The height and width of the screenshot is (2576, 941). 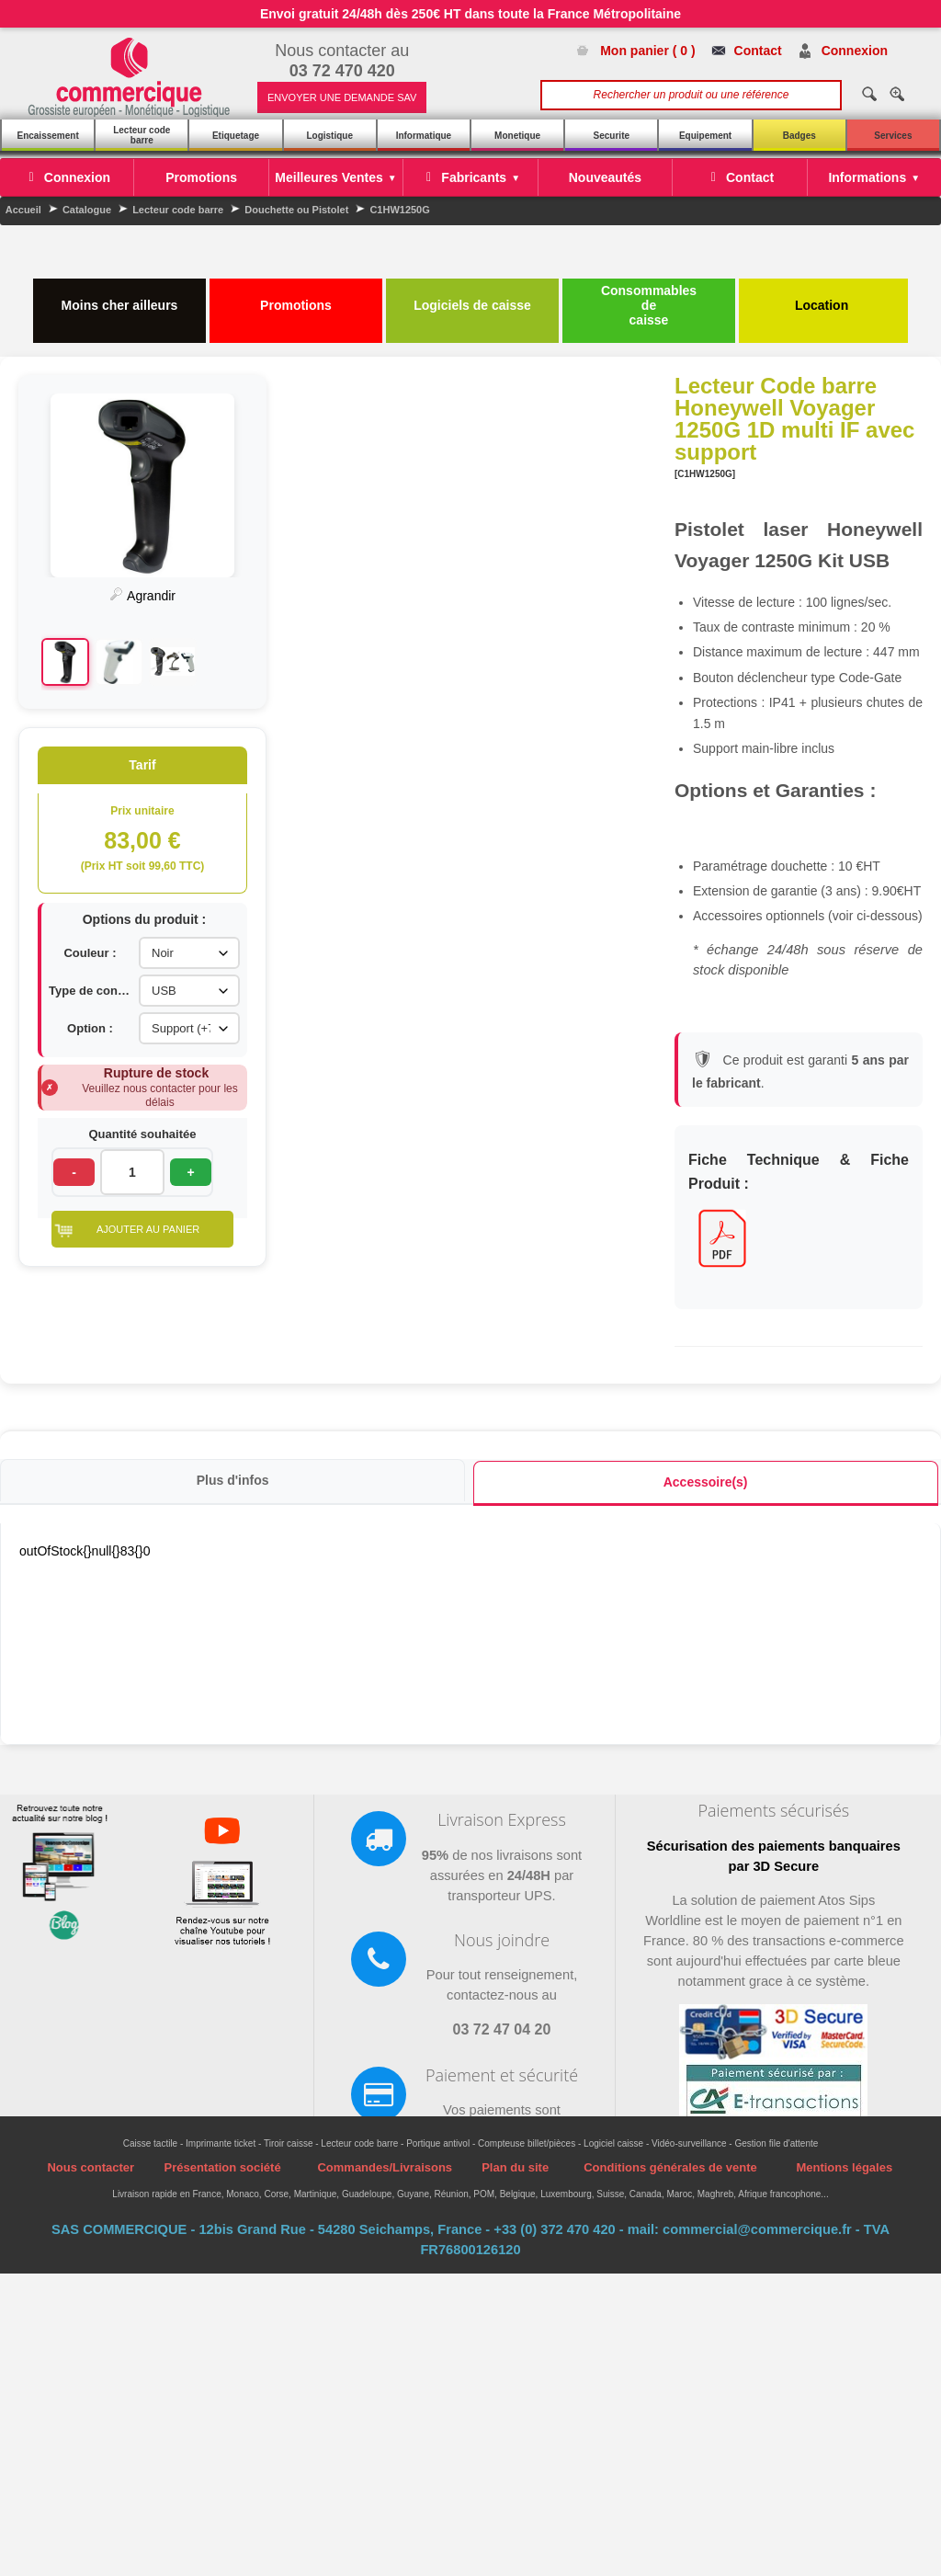 What do you see at coordinates (438, 2057) in the screenshot?
I see `Portique antivol` at bounding box center [438, 2057].